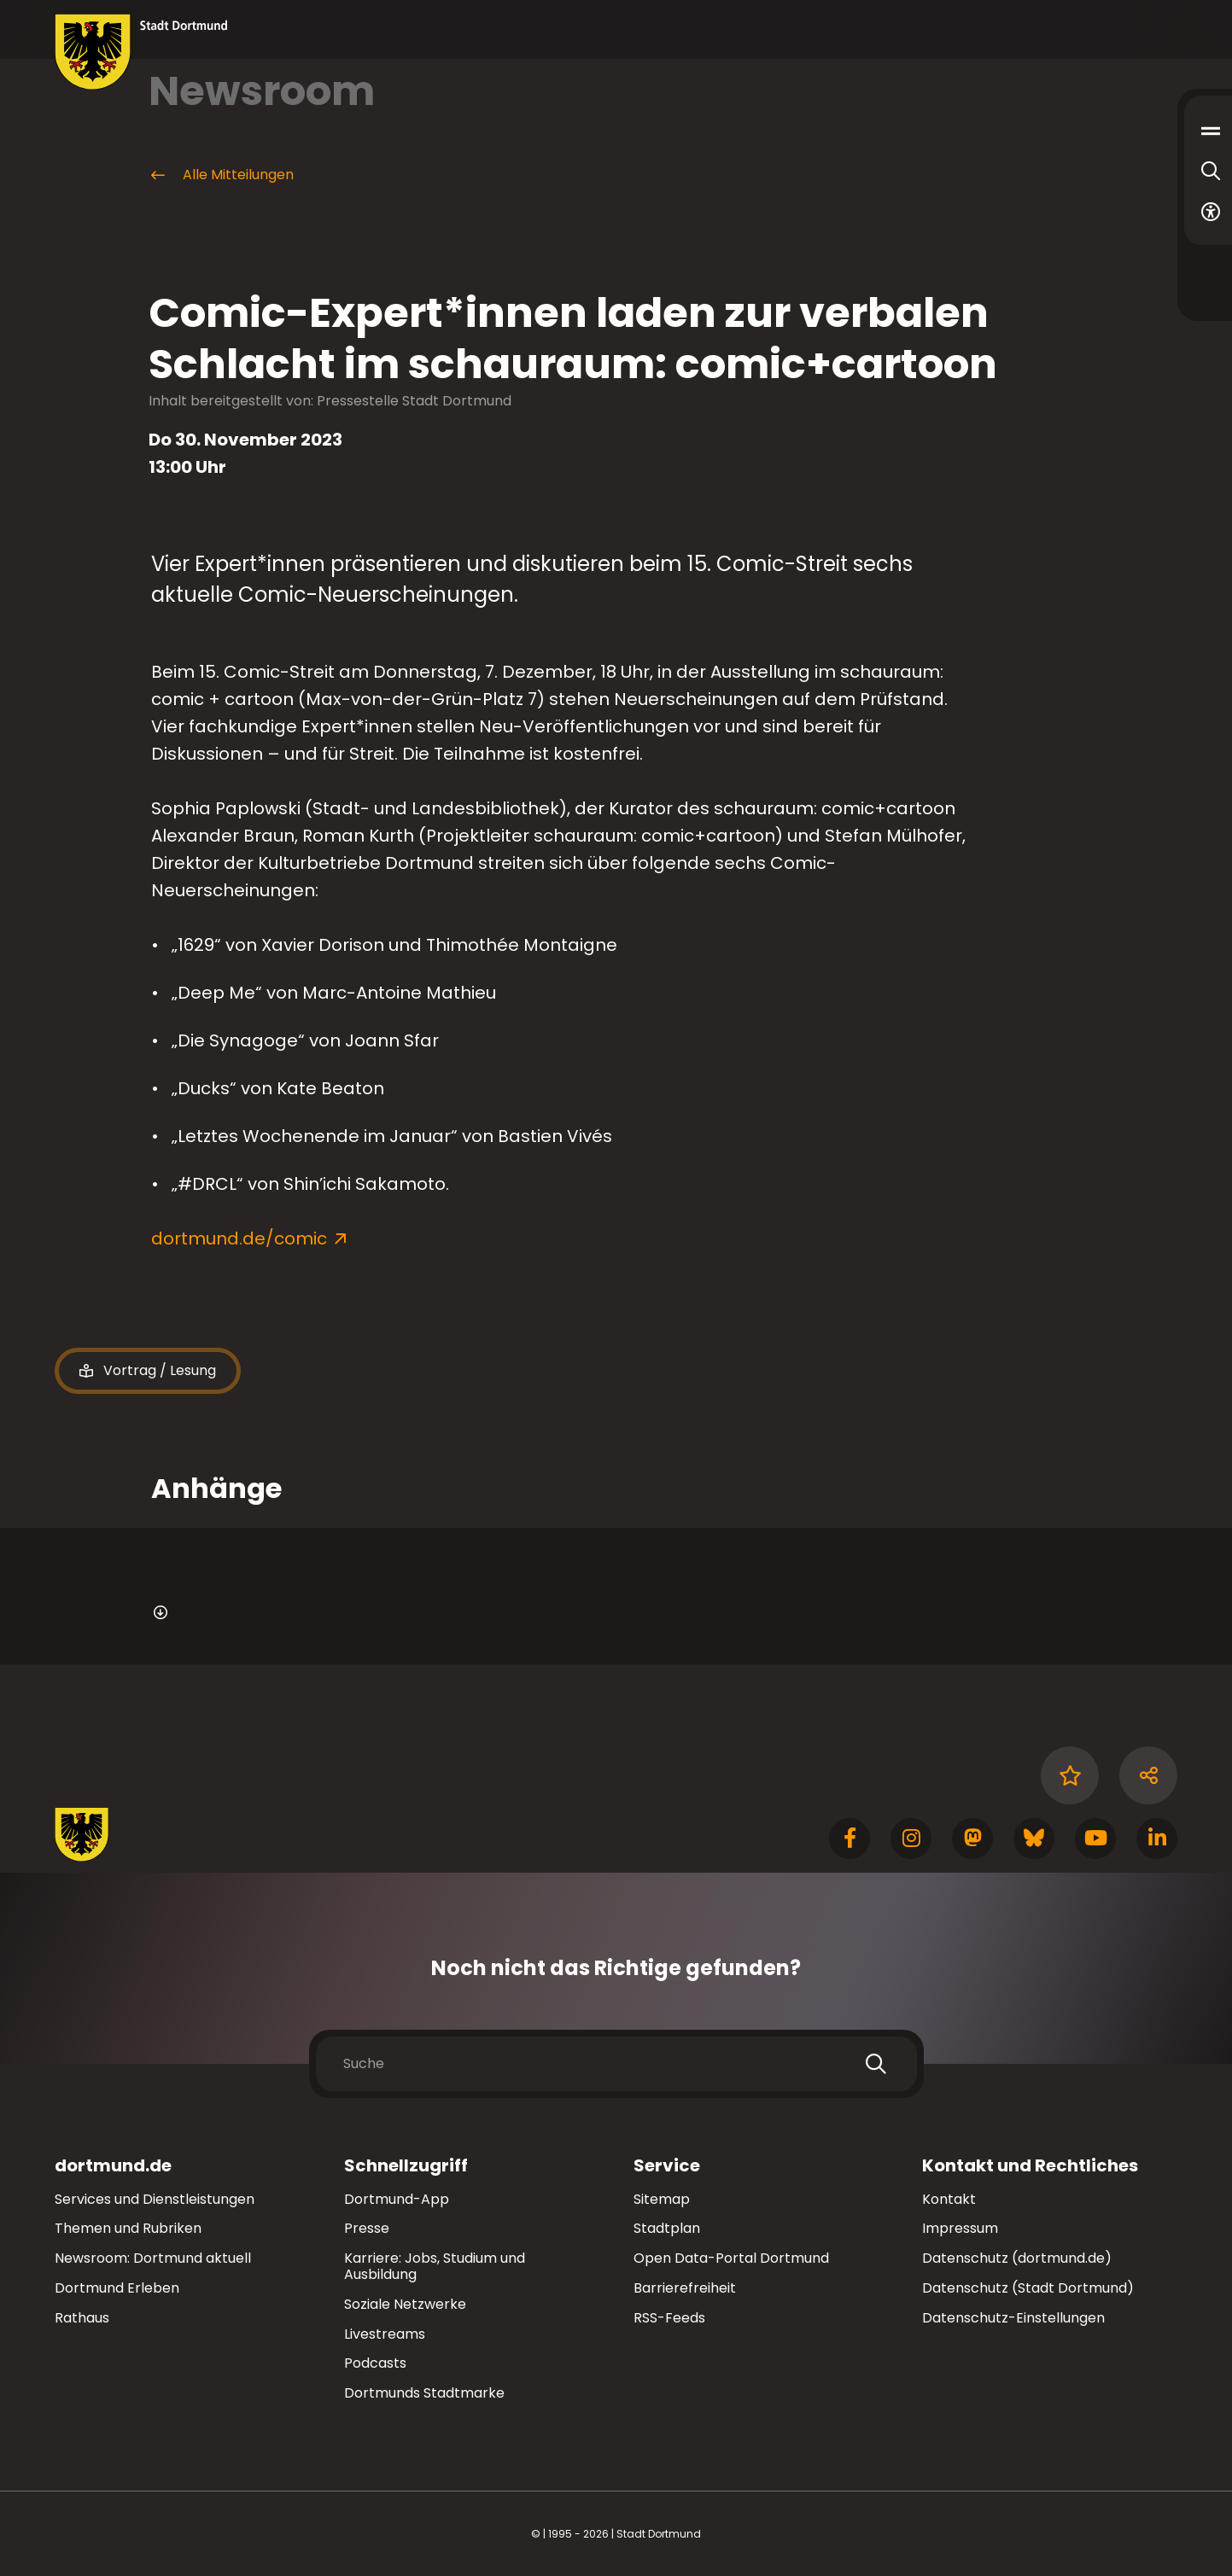 Image resolution: width=1232 pixels, height=2576 pixels. I want to click on RSS-Feeds, so click(669, 2318).